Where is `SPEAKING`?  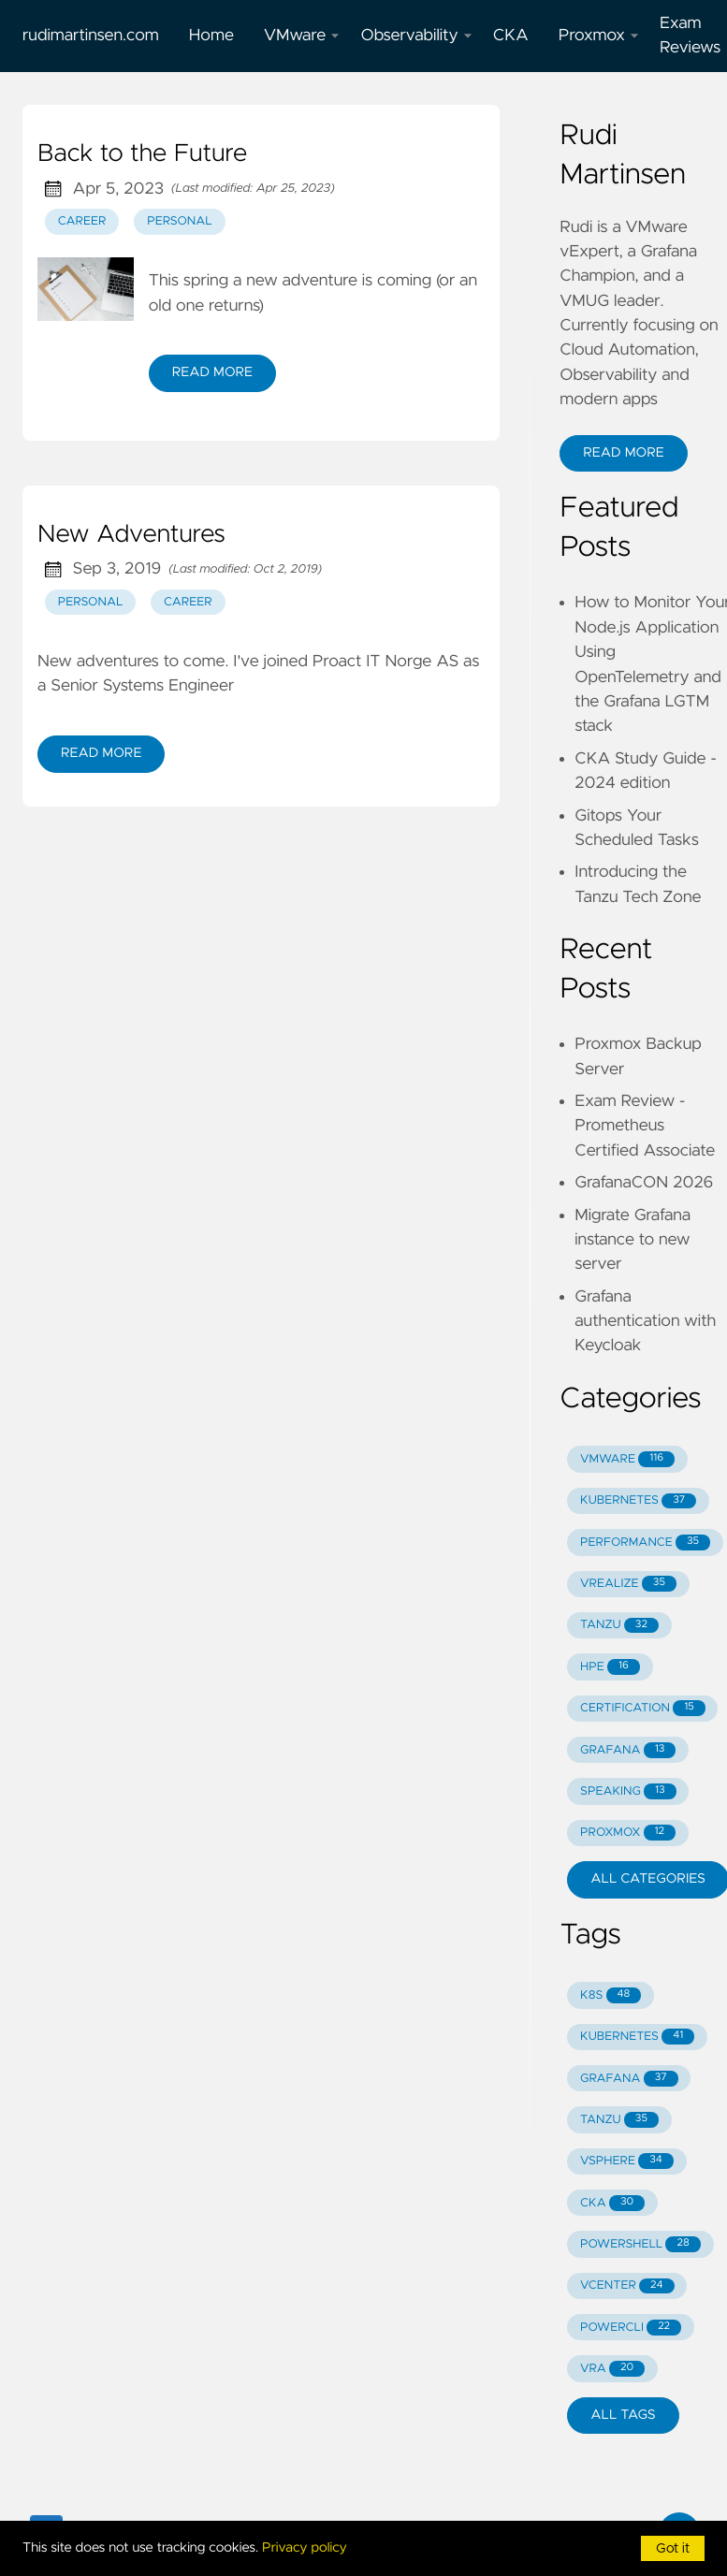 SPEAKING is located at coordinates (628, 1791).